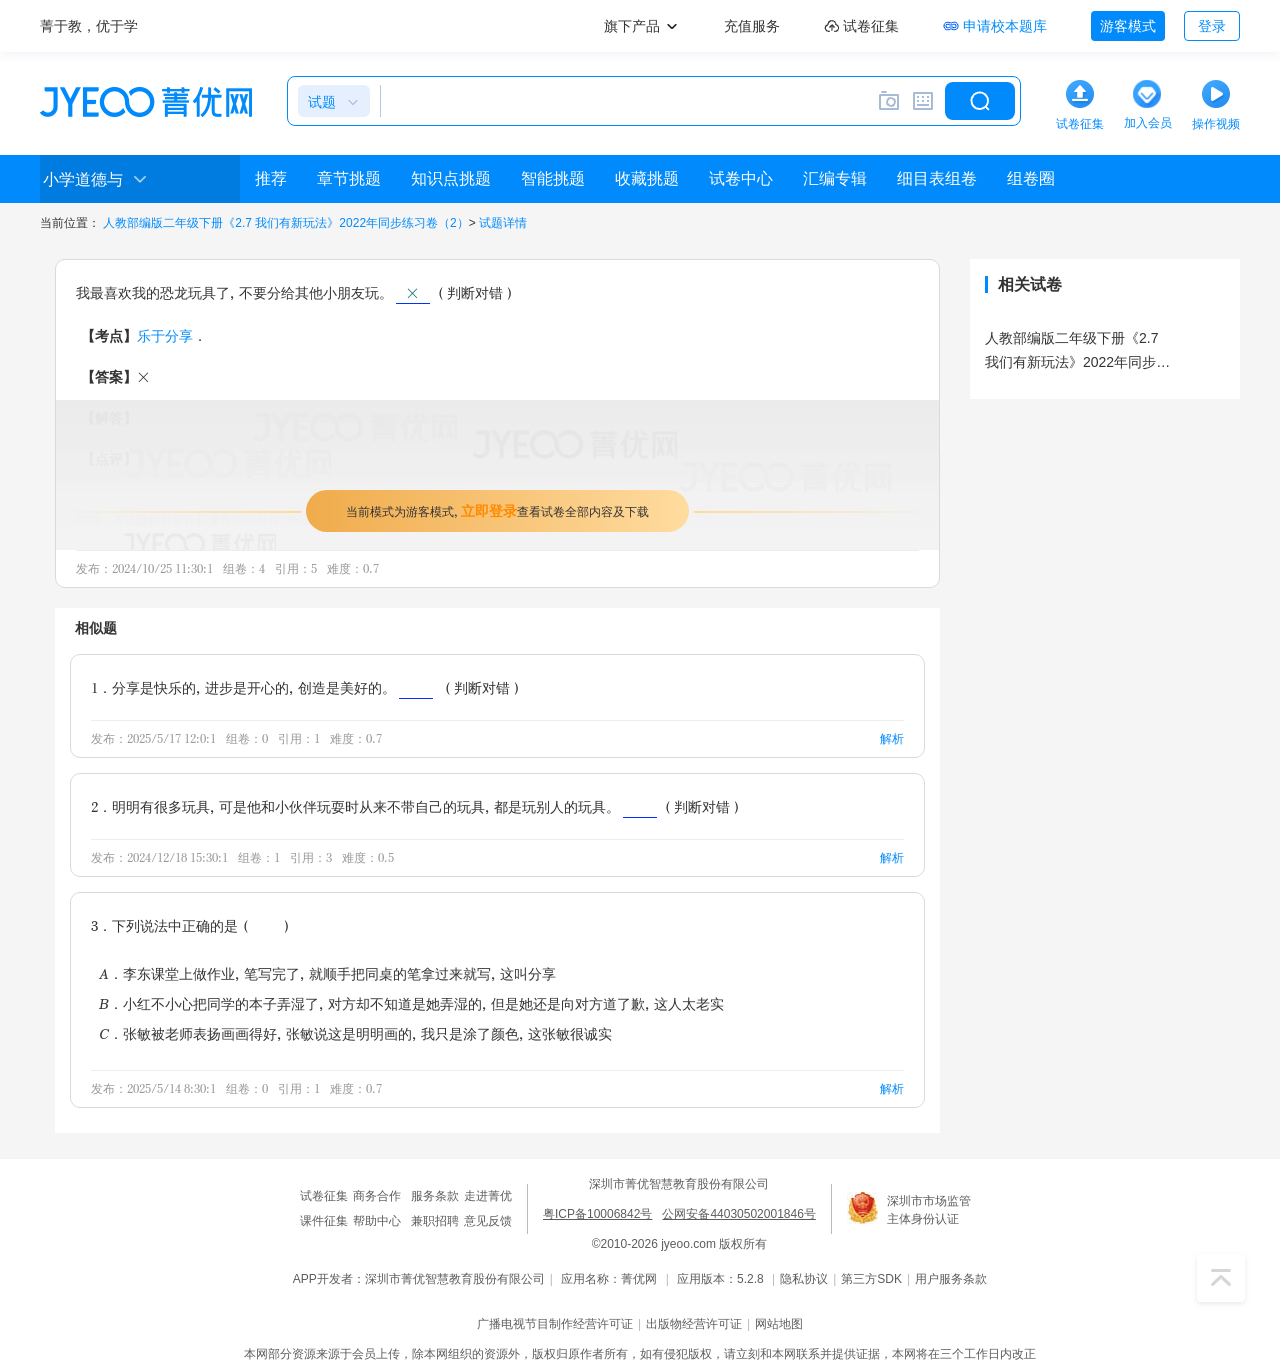 The width and height of the screenshot is (1280, 1369). What do you see at coordinates (349, 178) in the screenshot?
I see `章节挑题` at bounding box center [349, 178].